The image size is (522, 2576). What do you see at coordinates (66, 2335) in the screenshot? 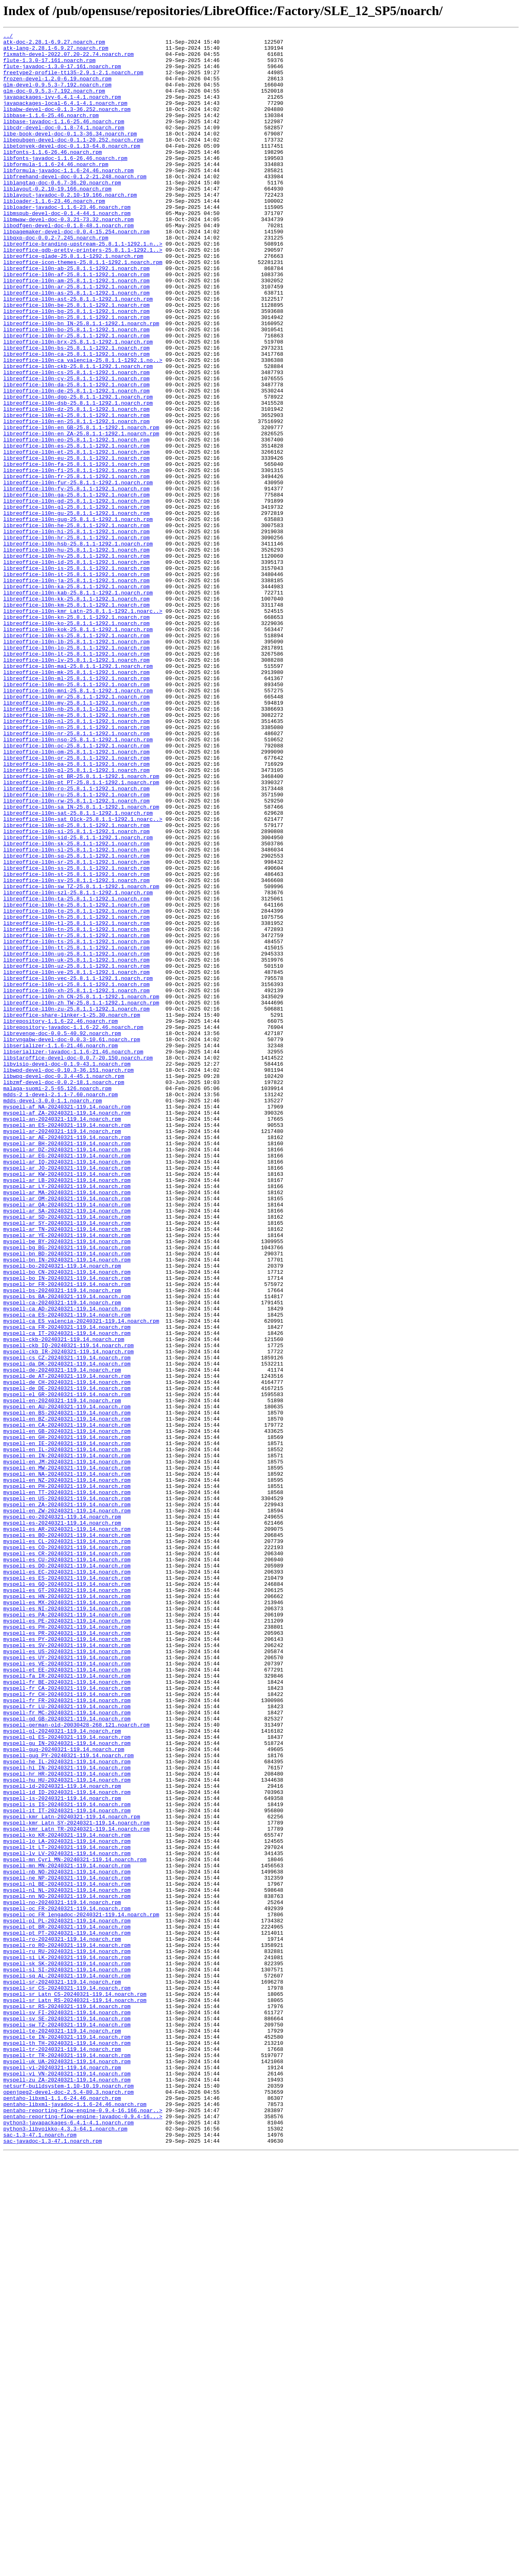
I see `myspell-ru_RU-20240321-119.14.noarch.rpm` at bounding box center [66, 2335].